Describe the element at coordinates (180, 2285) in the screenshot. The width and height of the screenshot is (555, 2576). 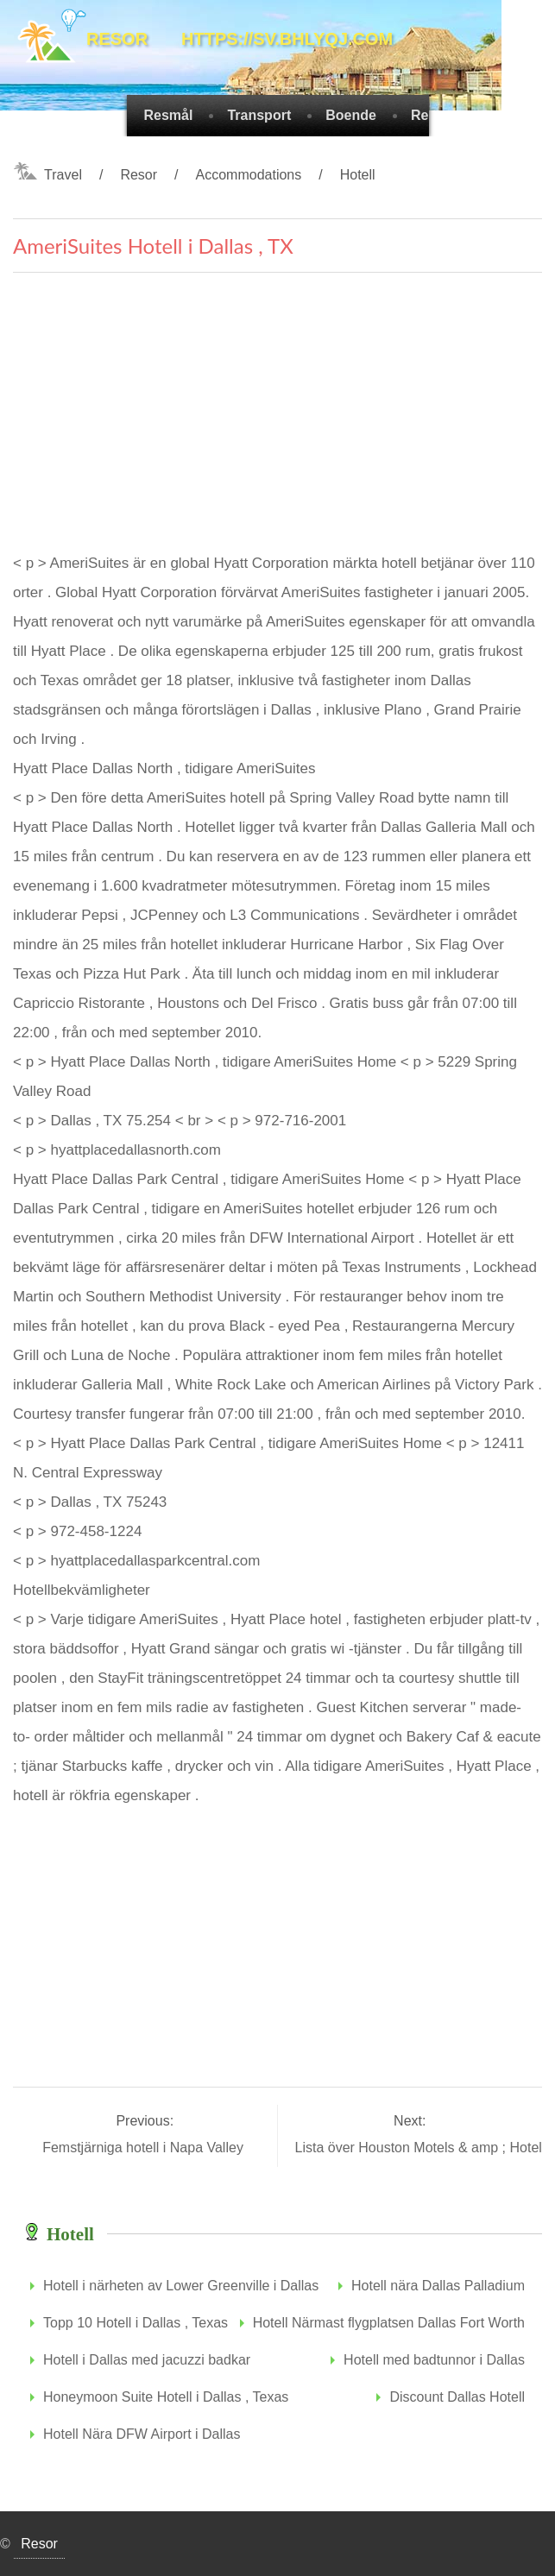
I see `Hotell i närheten av Lower Greenville i Dallas` at that location.